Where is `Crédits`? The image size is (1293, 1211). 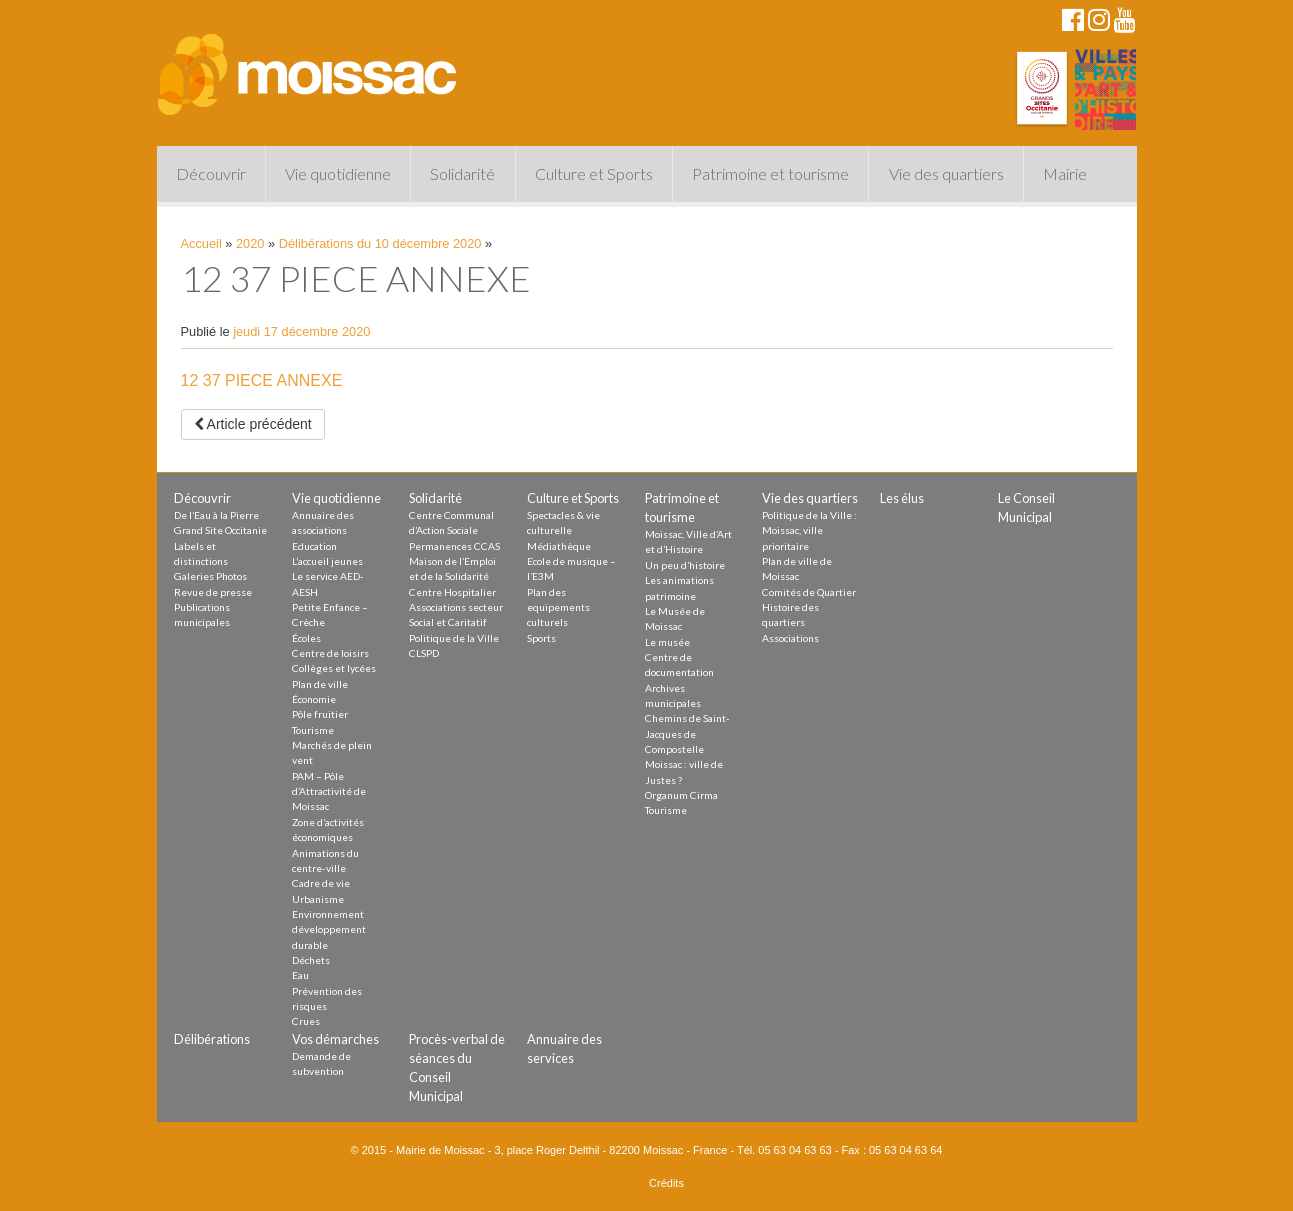 Crédits is located at coordinates (666, 1183).